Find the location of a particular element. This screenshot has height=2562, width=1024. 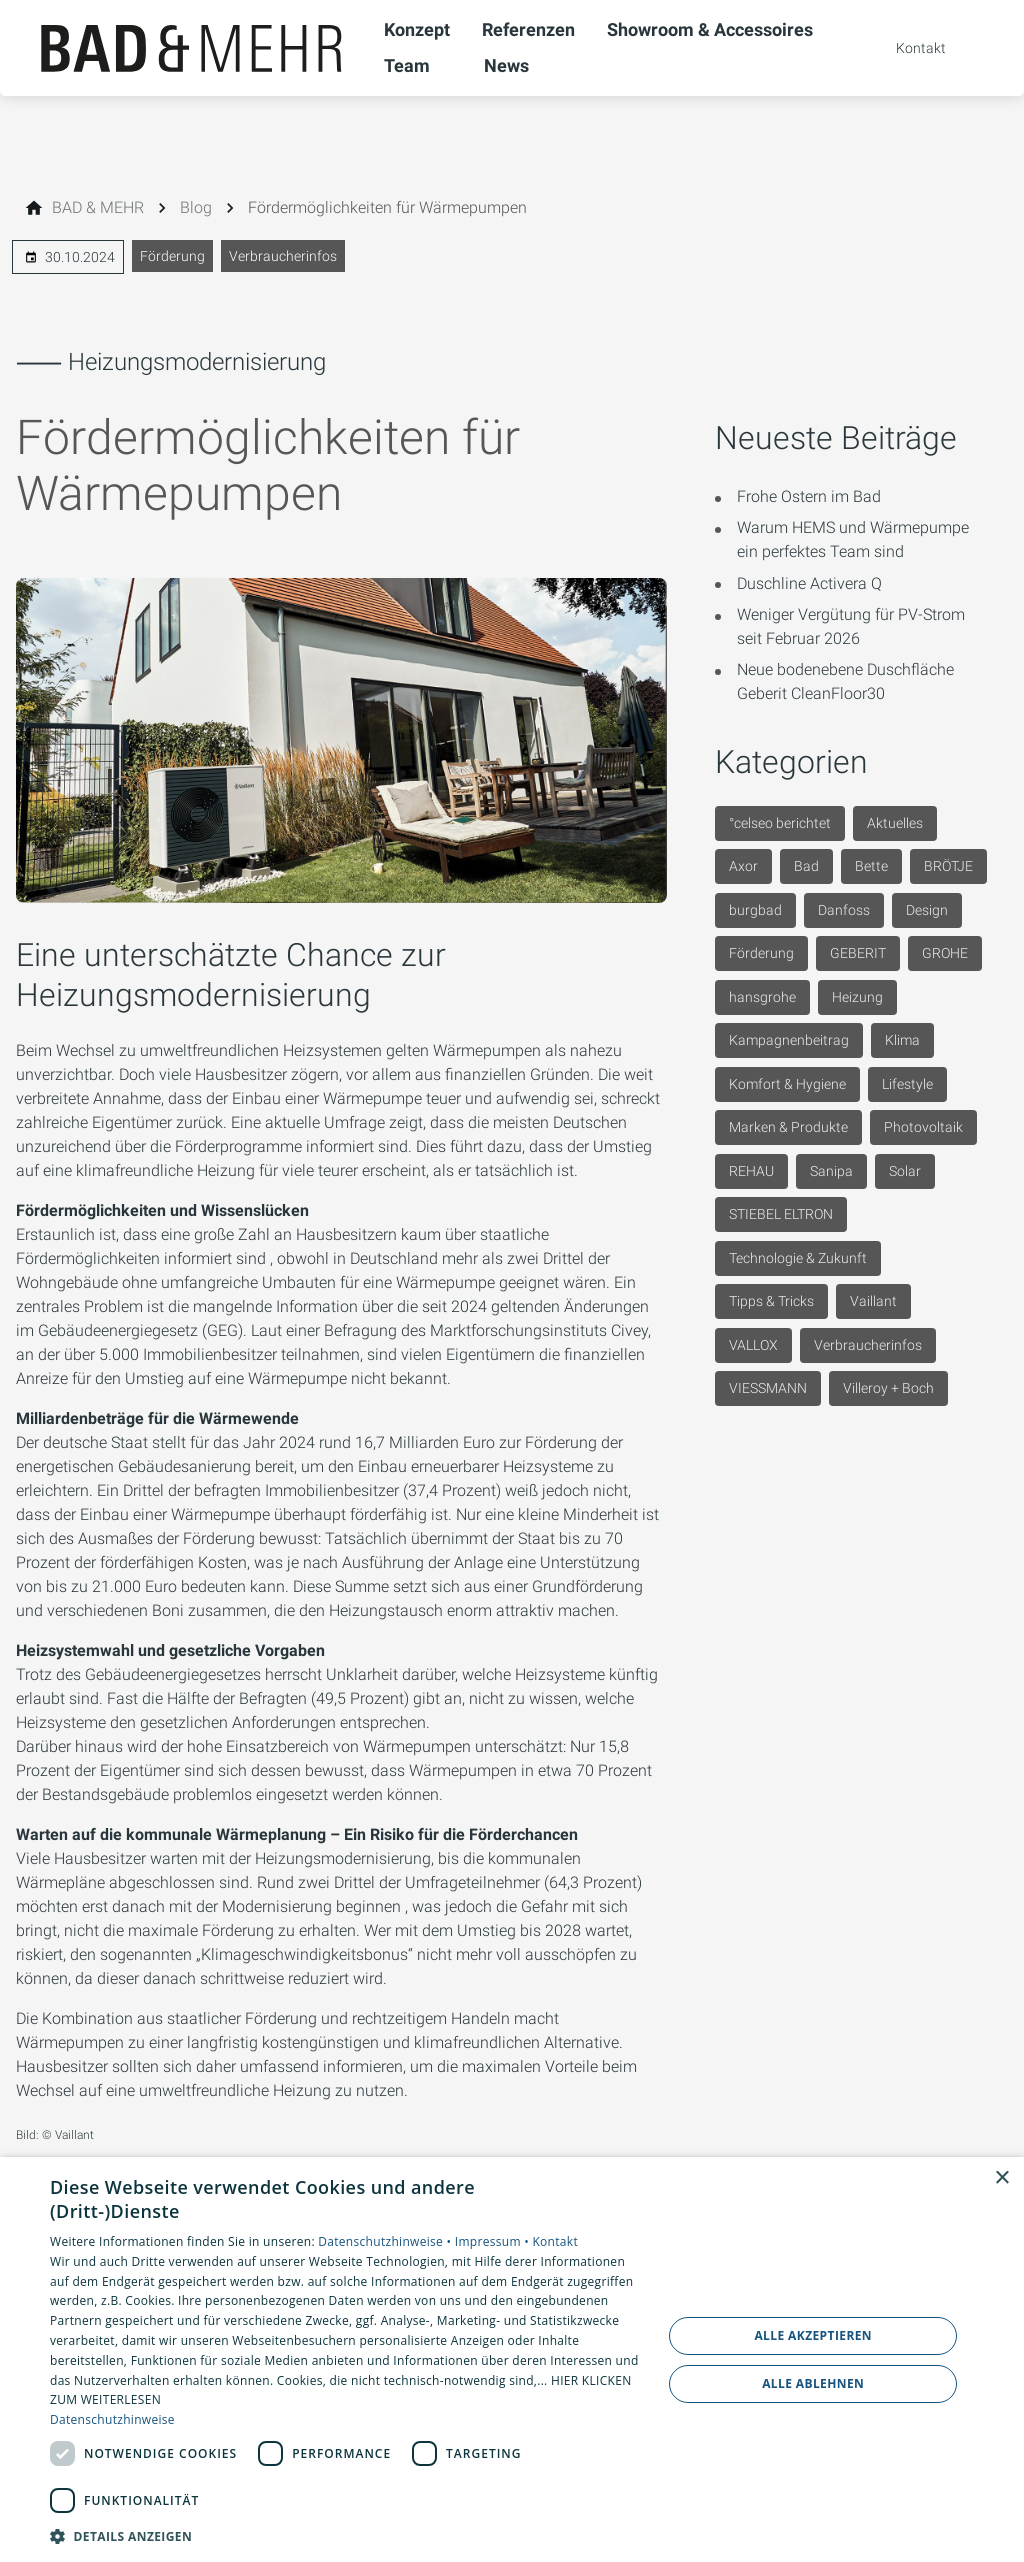

VIESSMANN is located at coordinates (768, 1388).